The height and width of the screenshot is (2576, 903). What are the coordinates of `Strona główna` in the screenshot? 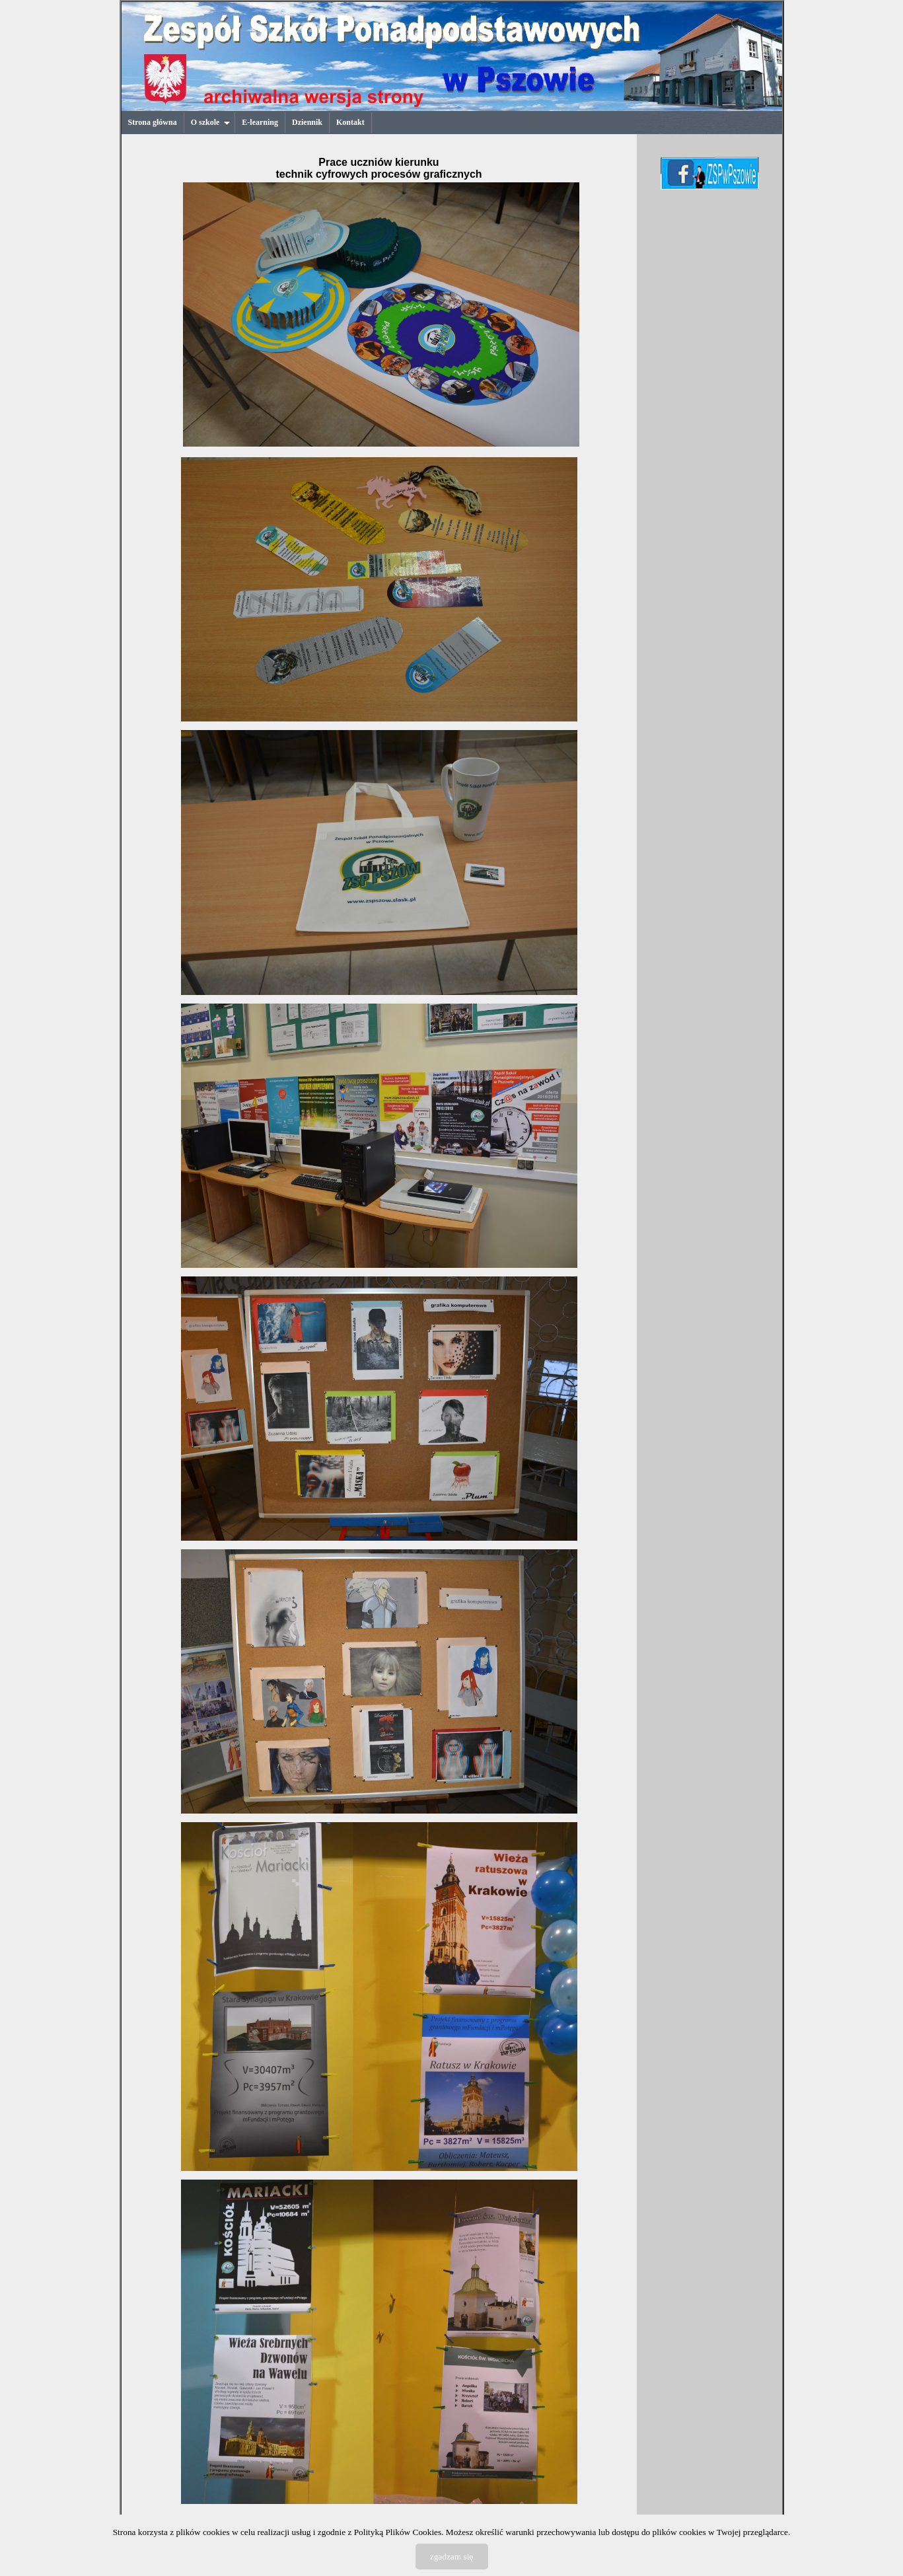 It's located at (152, 122).